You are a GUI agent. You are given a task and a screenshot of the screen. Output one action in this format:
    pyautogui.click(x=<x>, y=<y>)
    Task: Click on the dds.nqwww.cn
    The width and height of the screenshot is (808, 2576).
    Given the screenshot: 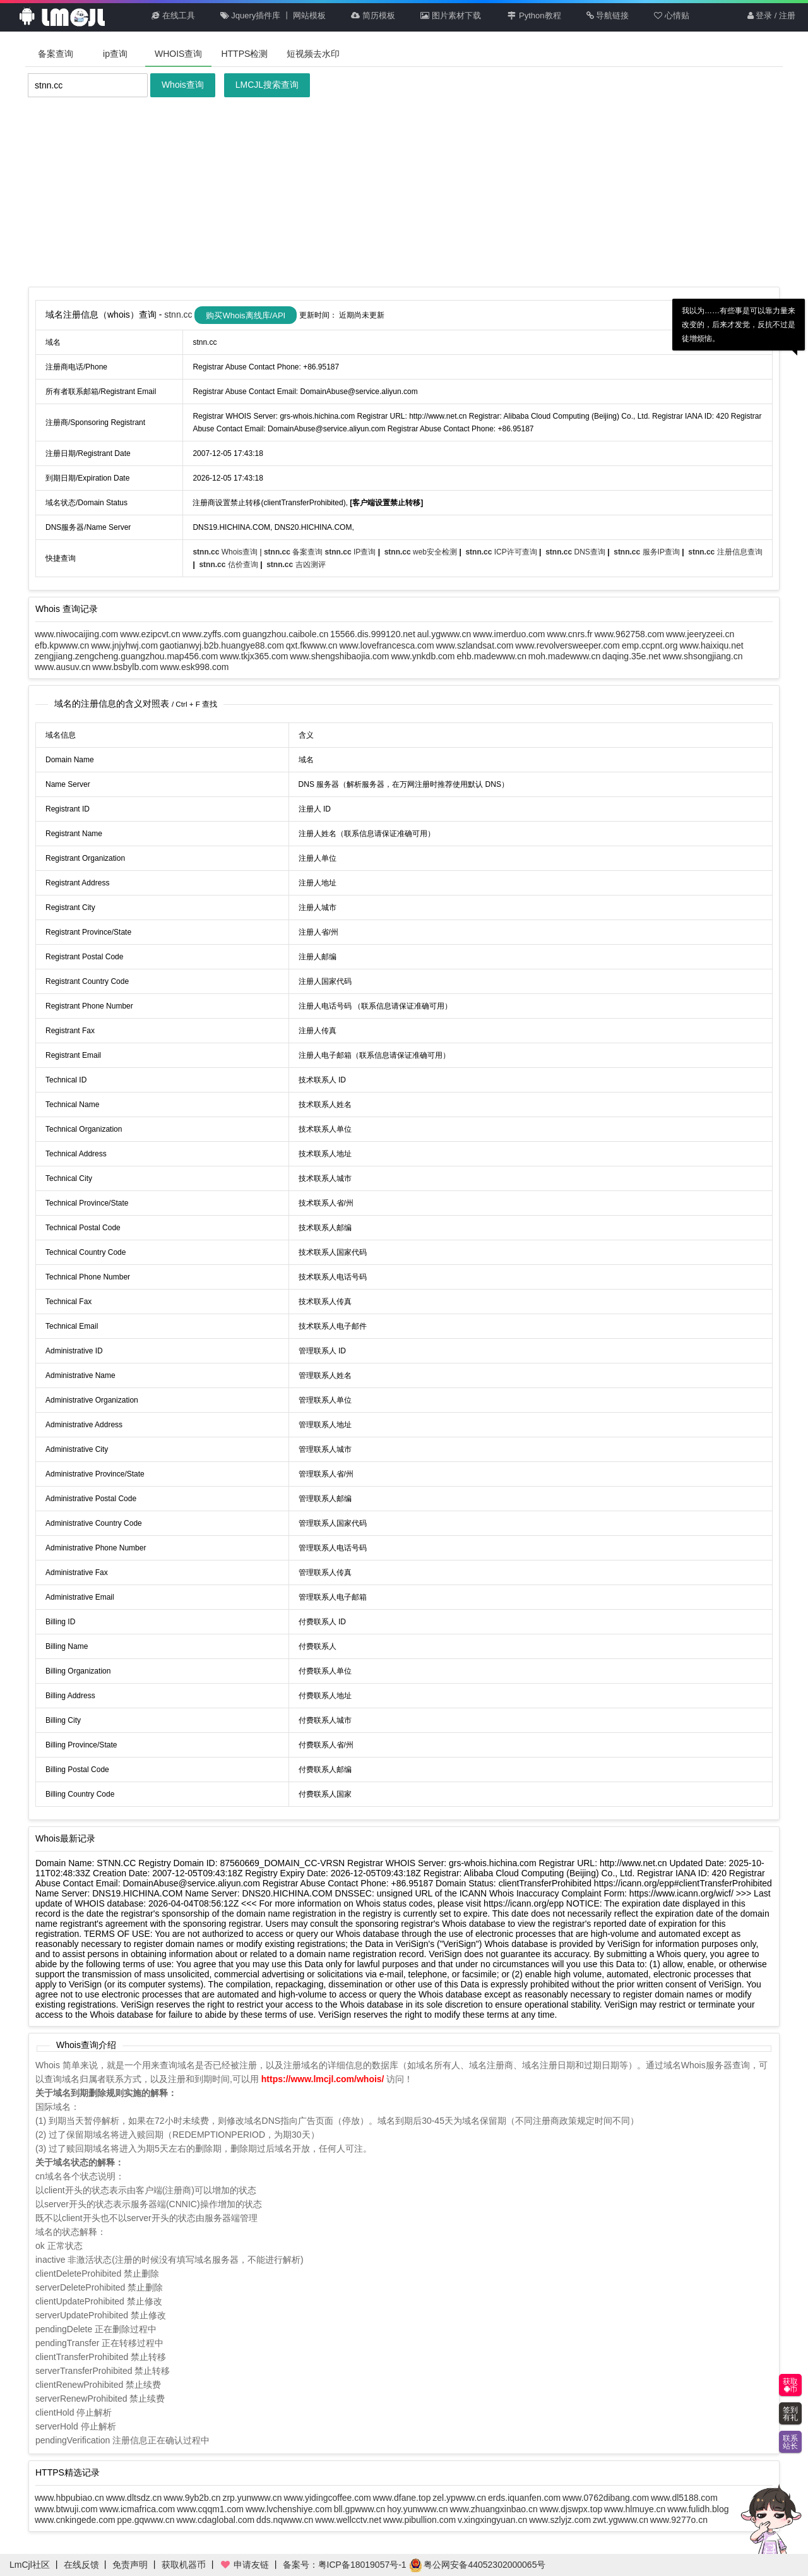 What is the action you would take?
    pyautogui.click(x=284, y=2520)
    